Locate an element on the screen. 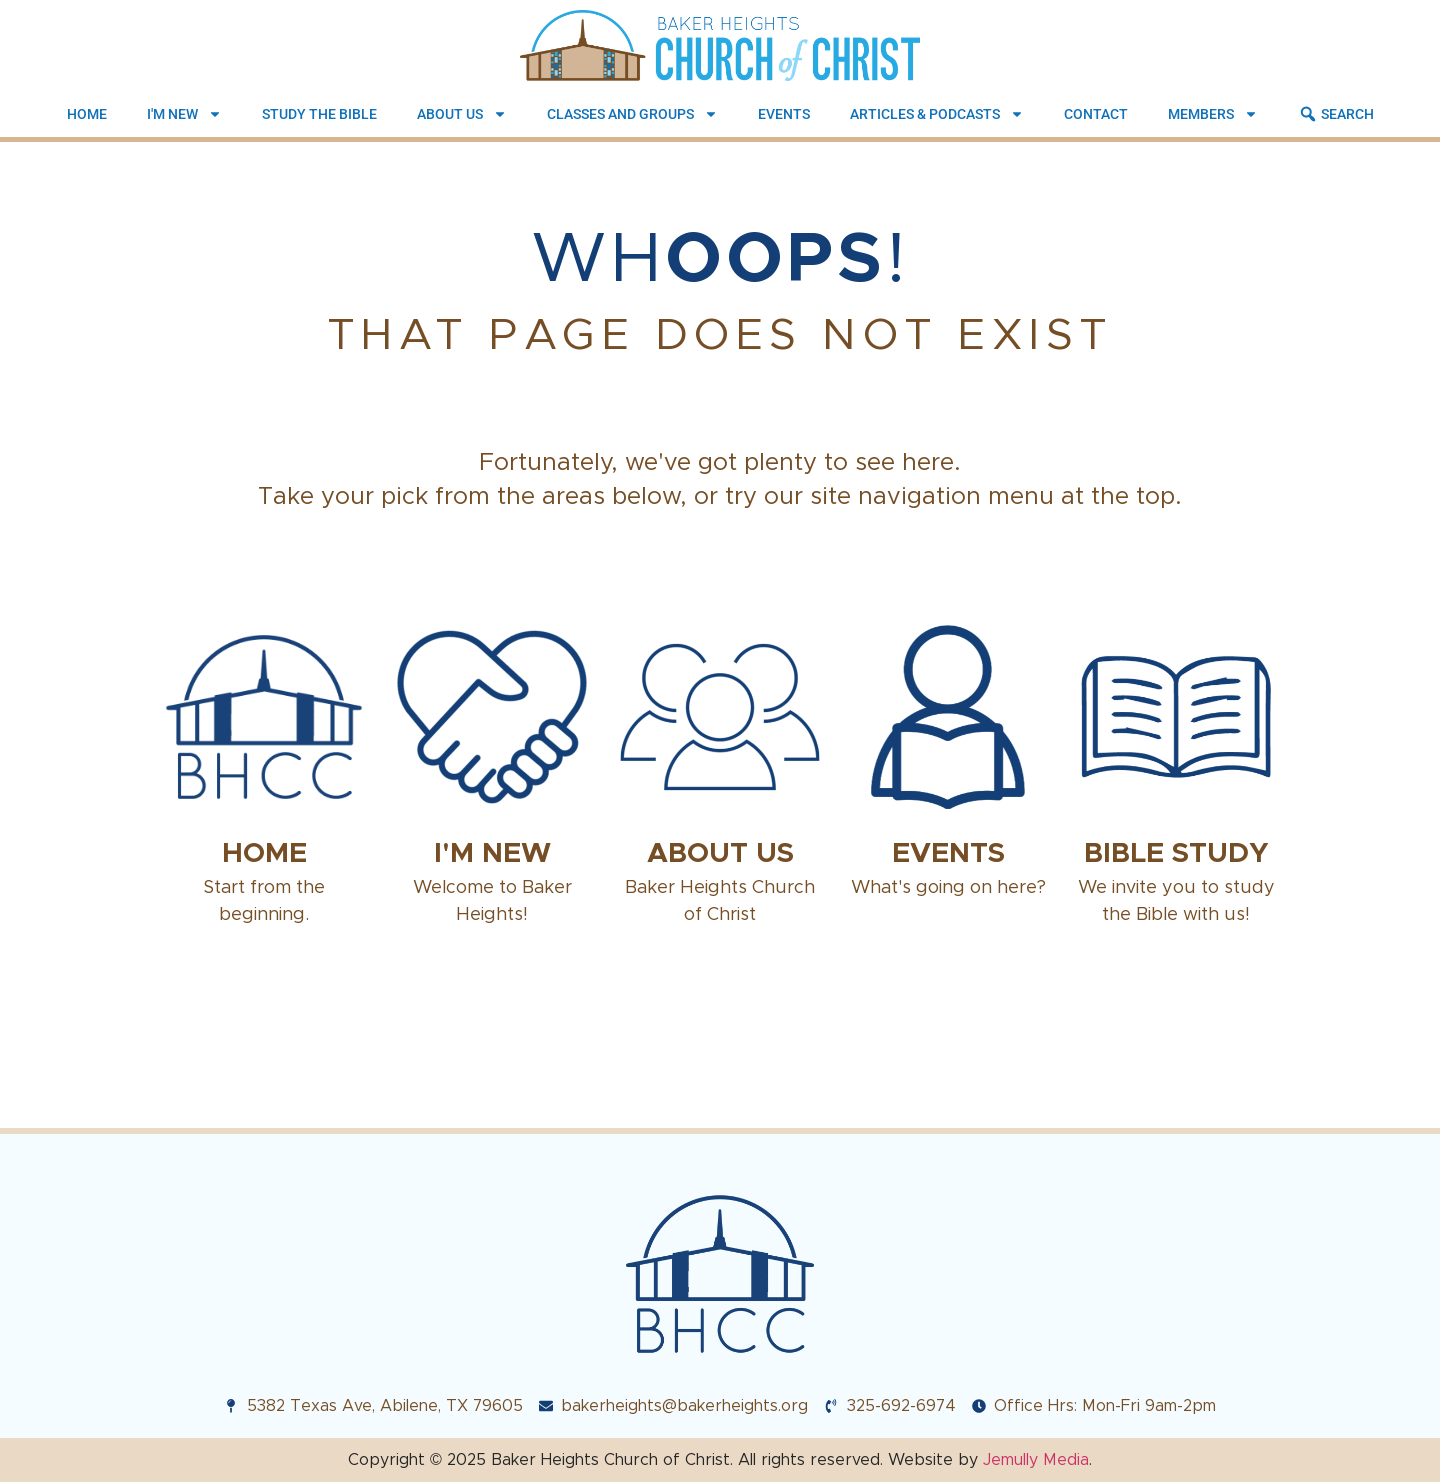 This screenshot has height=1482, width=1440. About Us is located at coordinates (462, 114).